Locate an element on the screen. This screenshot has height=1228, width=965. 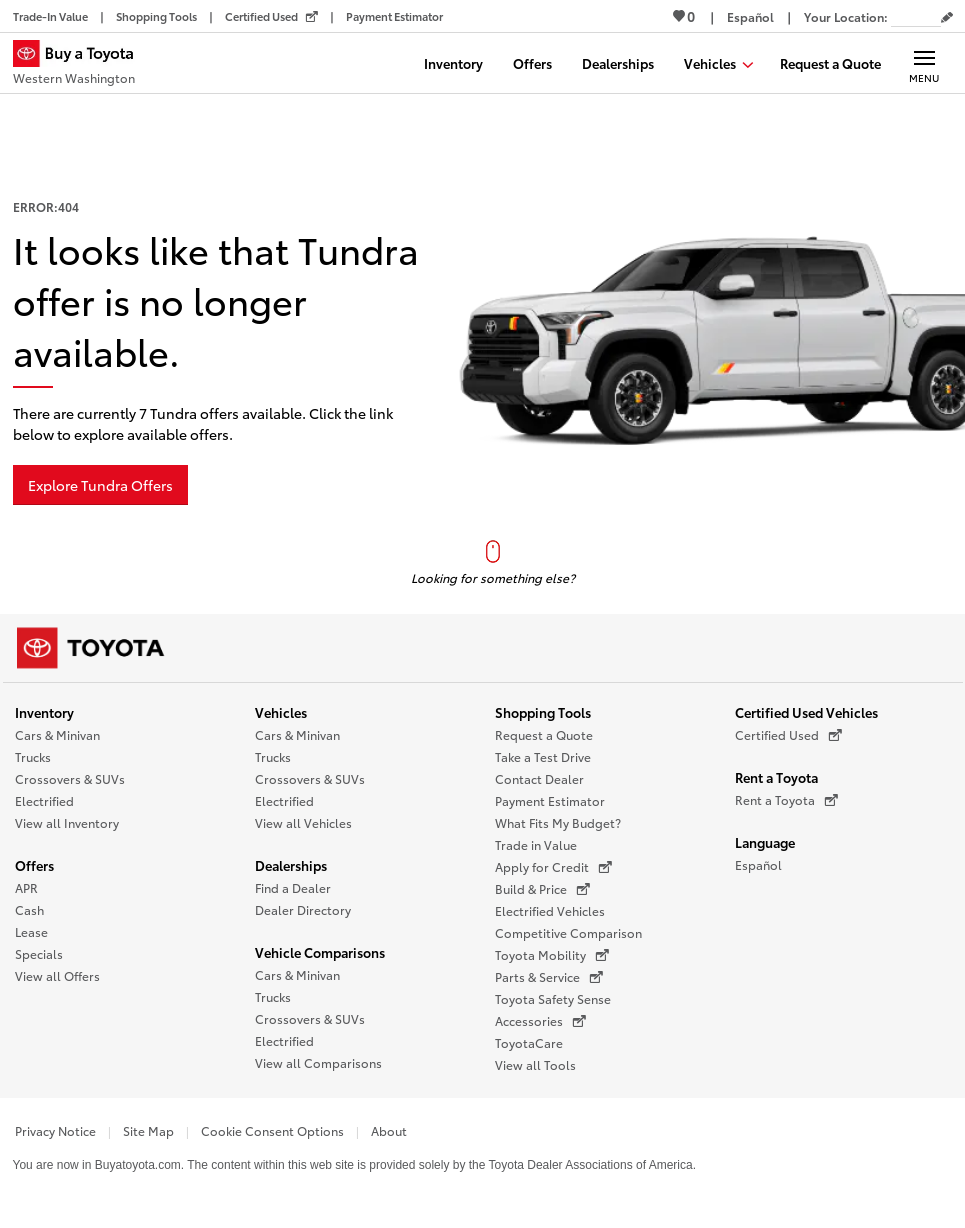
Accessories [Accessories (opens in a new window)] is located at coordinates (540, 1021).